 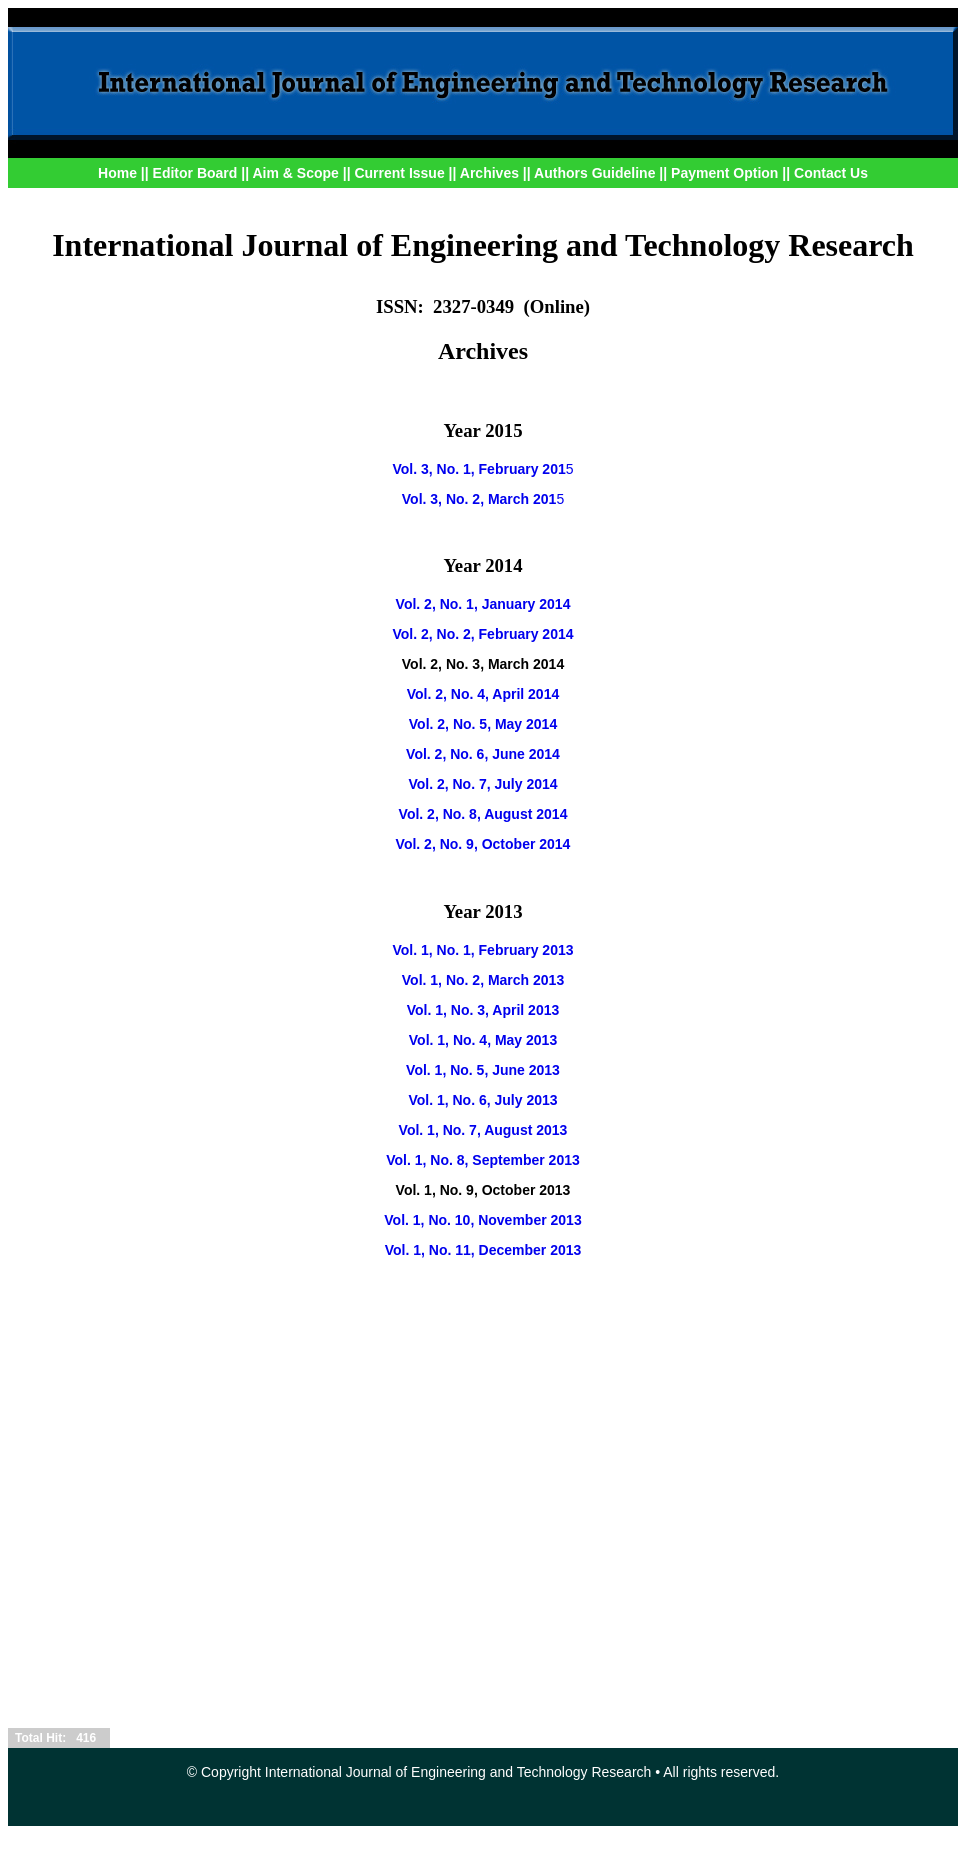 I want to click on Vol. 2, No. 2, February 201, so click(x=478, y=634).